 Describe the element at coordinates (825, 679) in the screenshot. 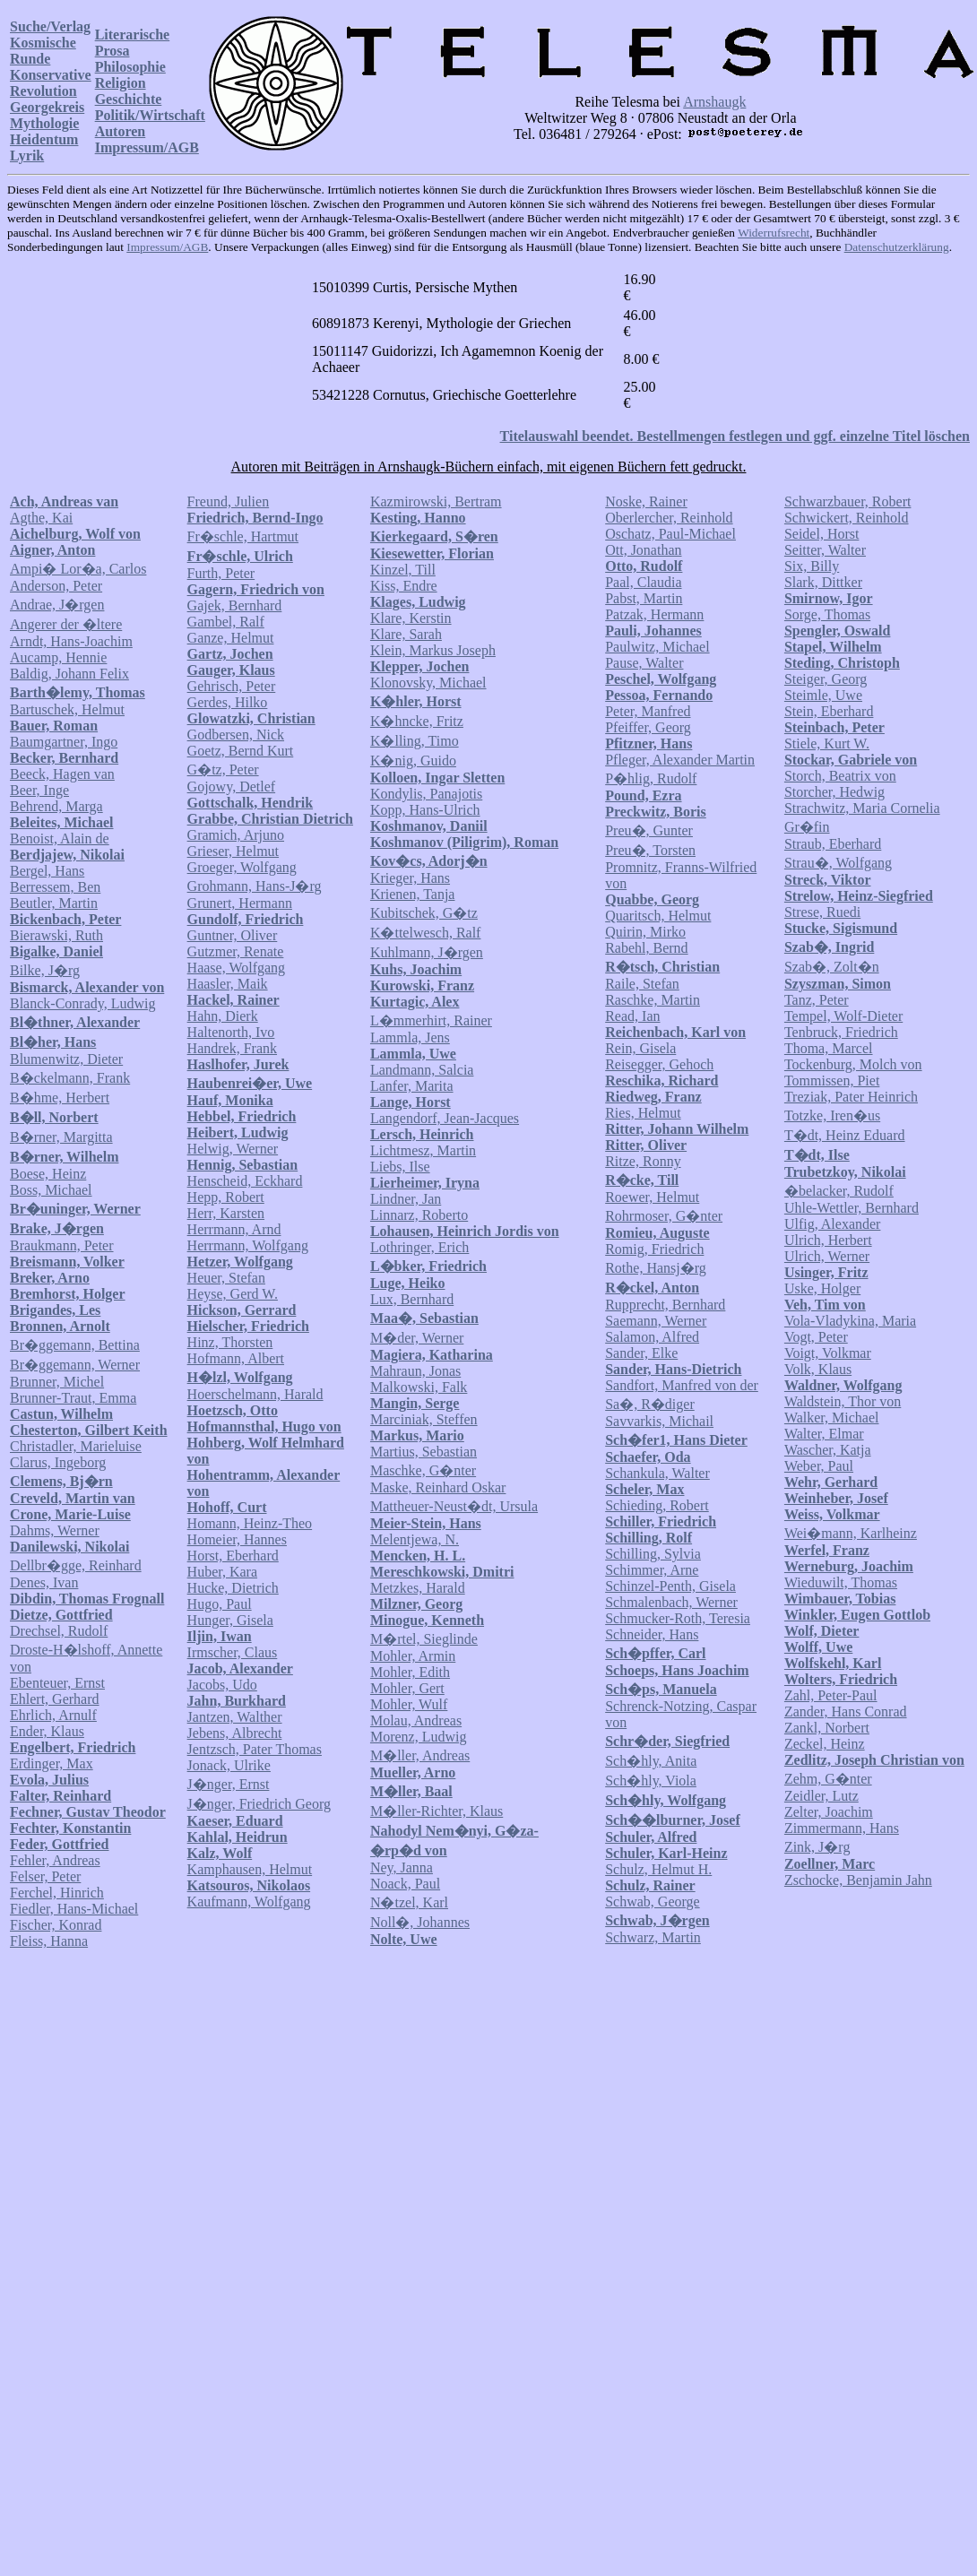

I see `Steiger, Georg` at that location.